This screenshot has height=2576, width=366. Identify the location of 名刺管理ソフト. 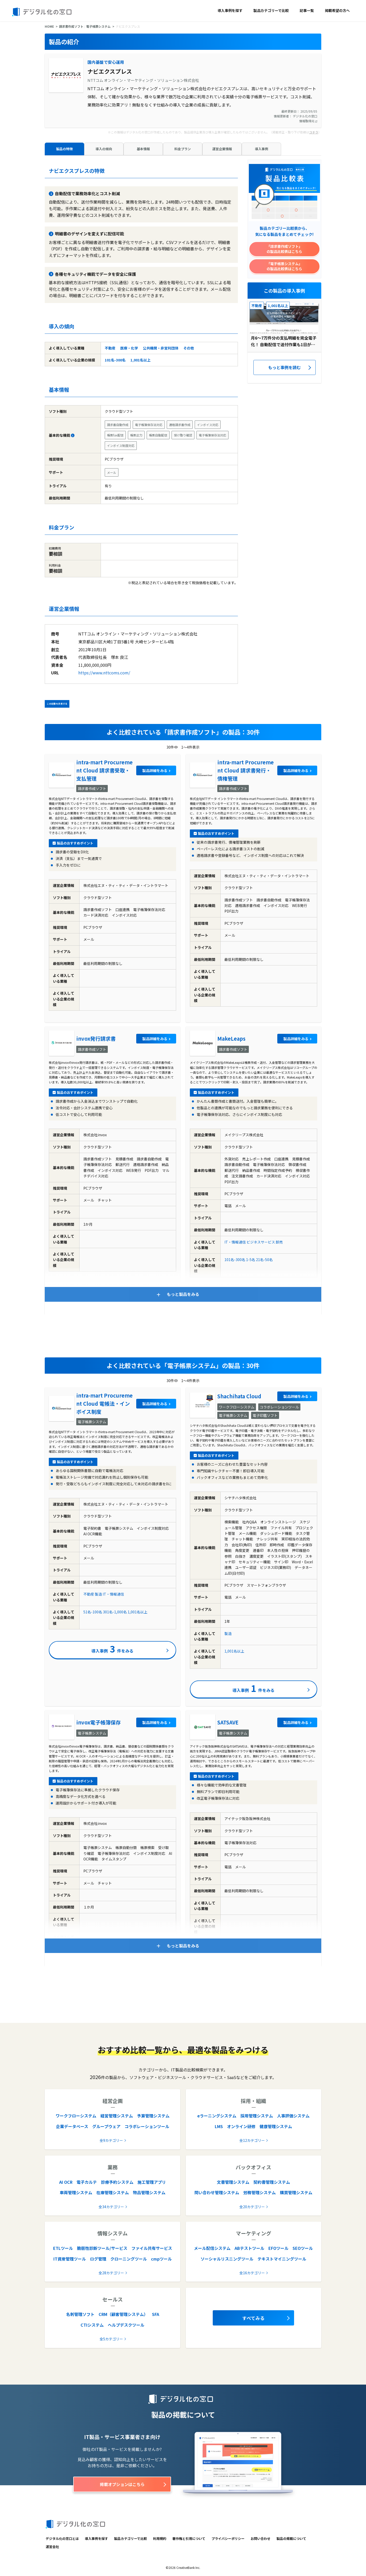
(80, 2314).